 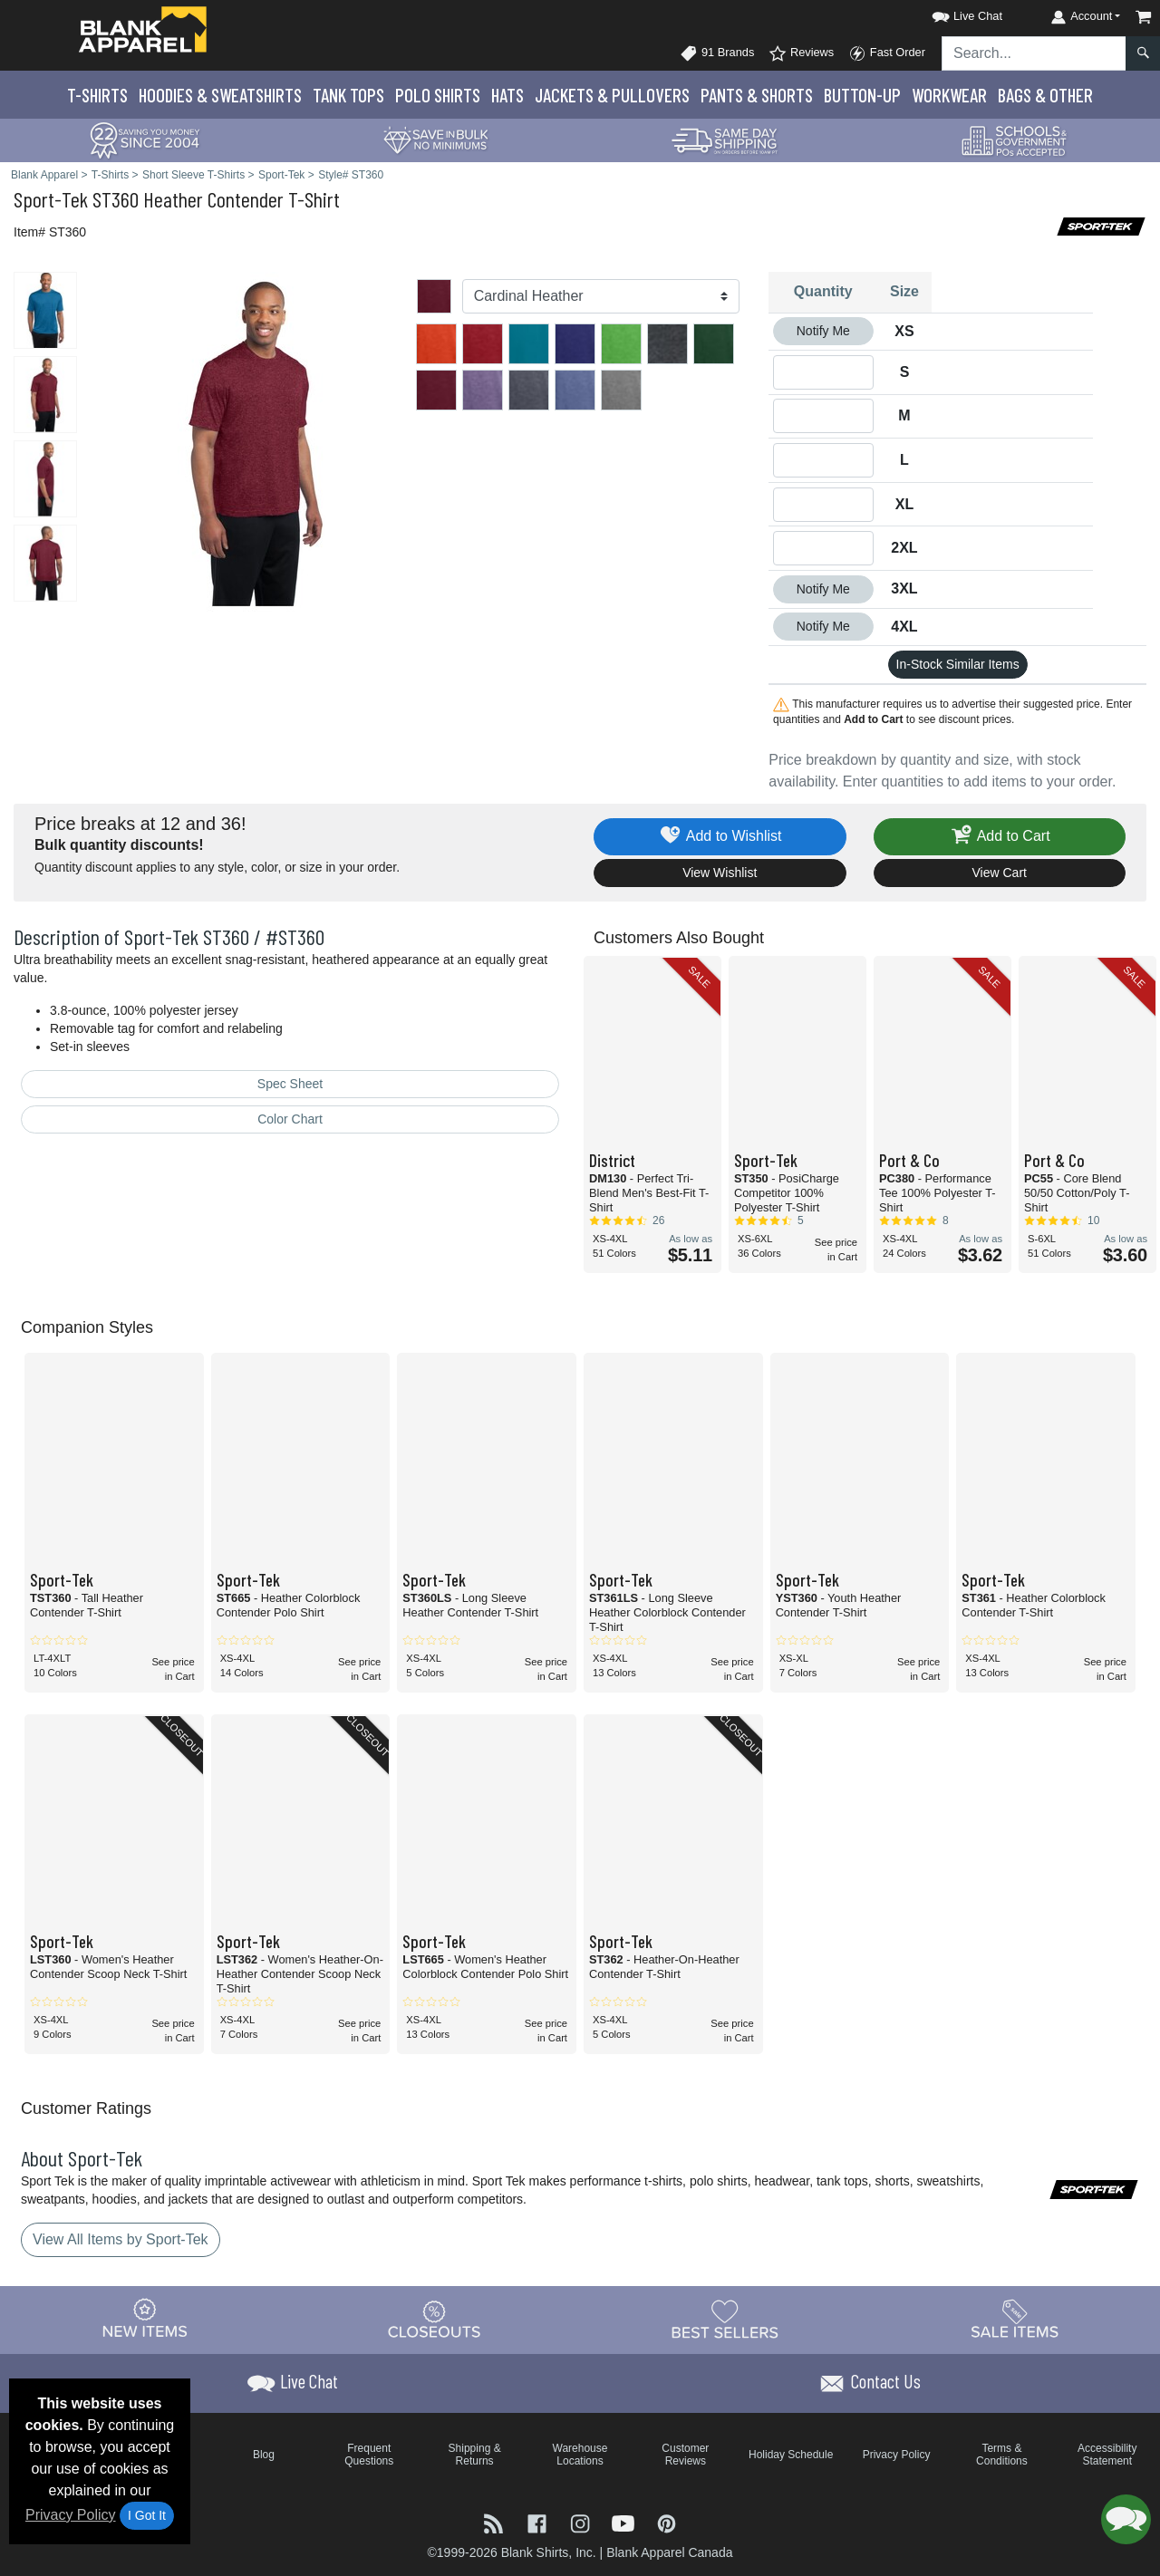 What do you see at coordinates (290, 1083) in the screenshot?
I see `Spec Sheet [Spec Sheet - link opens in a new tab]` at bounding box center [290, 1083].